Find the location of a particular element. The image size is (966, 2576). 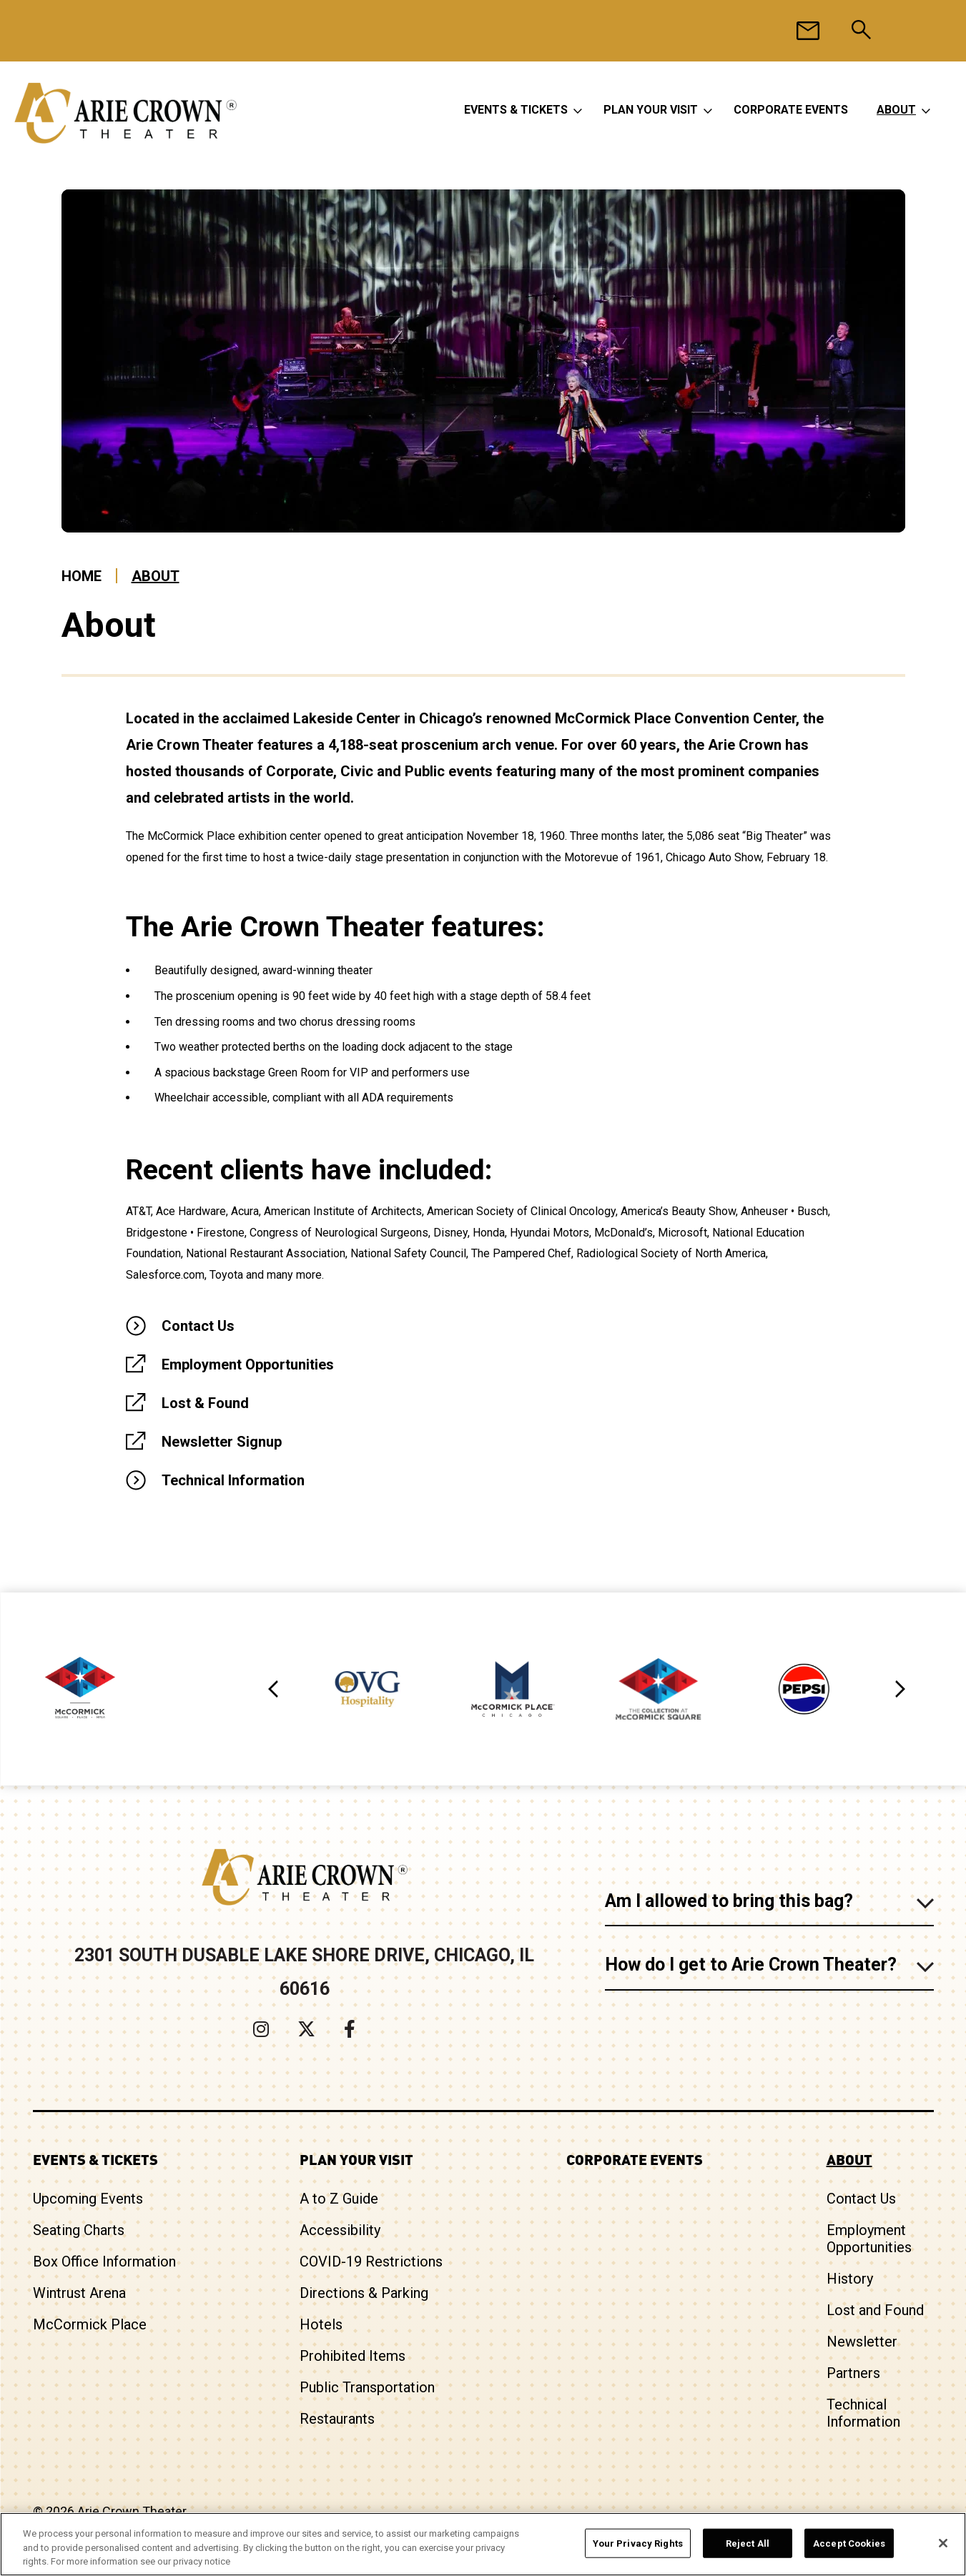

Newsletter Signup is located at coordinates (222, 1441).